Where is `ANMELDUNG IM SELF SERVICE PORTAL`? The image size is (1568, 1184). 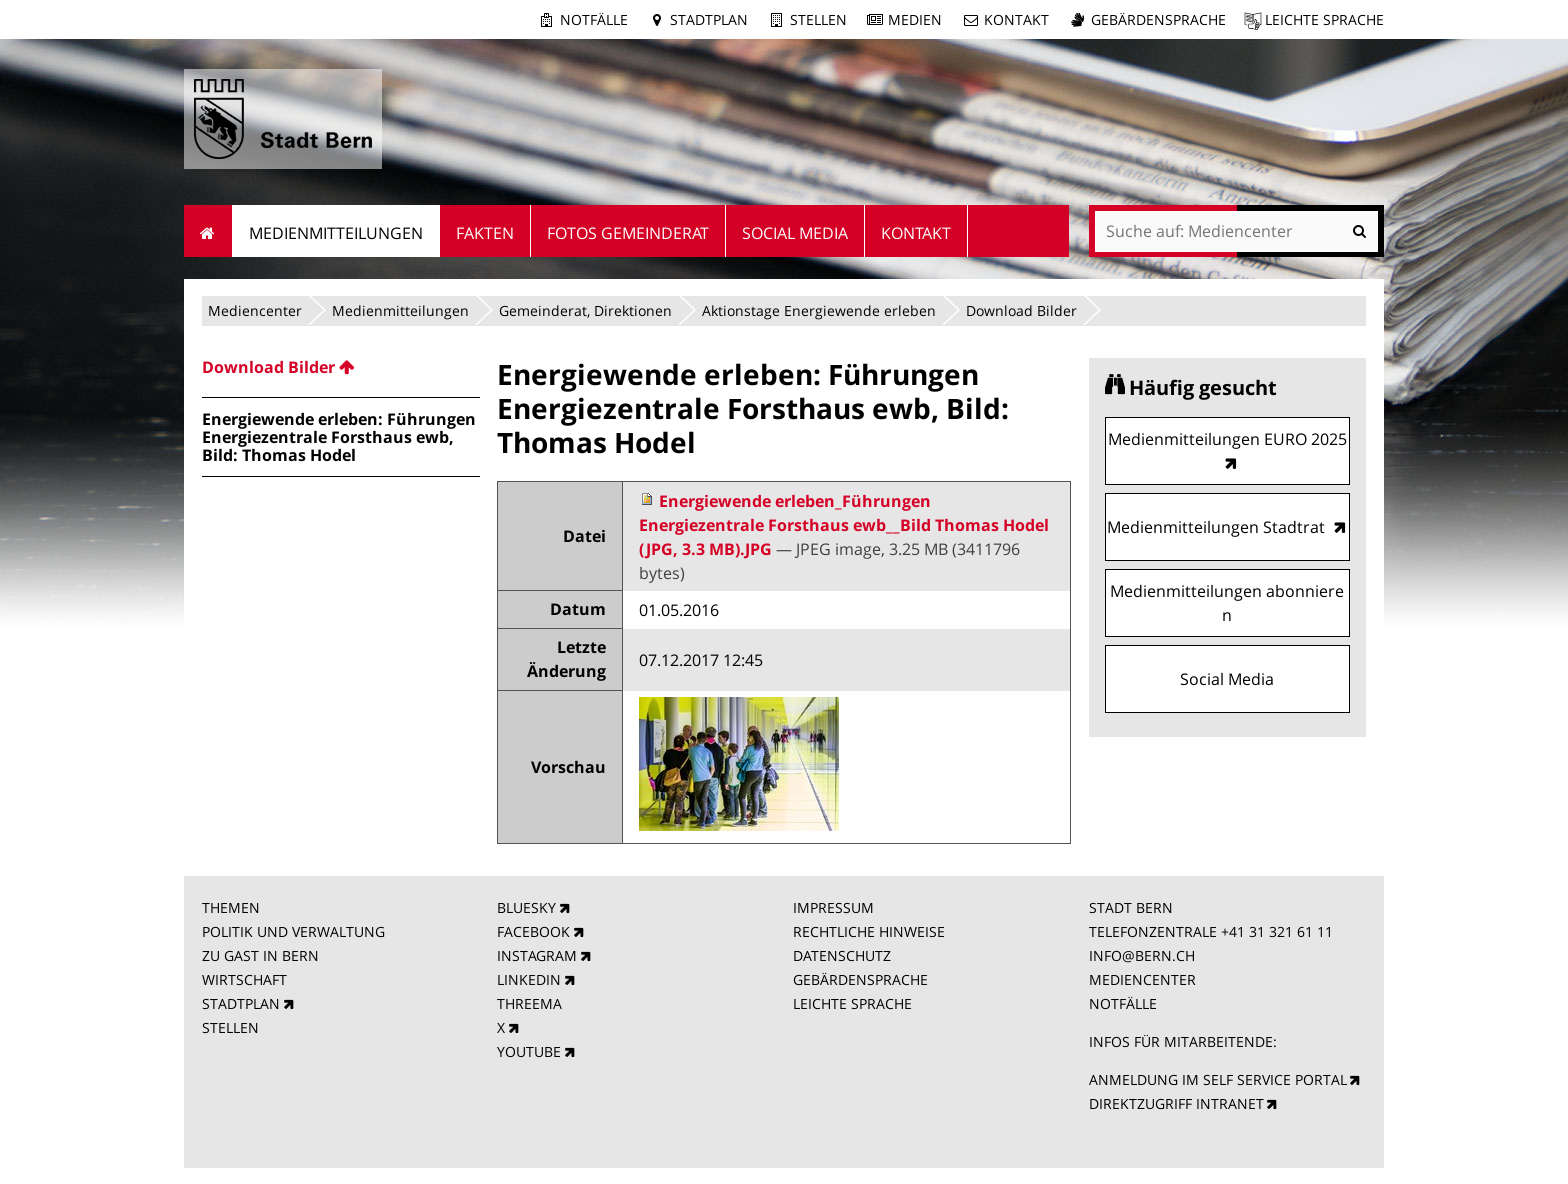
ANMELDUNG IM SELF SERVICE PORTAL is located at coordinates (1218, 1079).